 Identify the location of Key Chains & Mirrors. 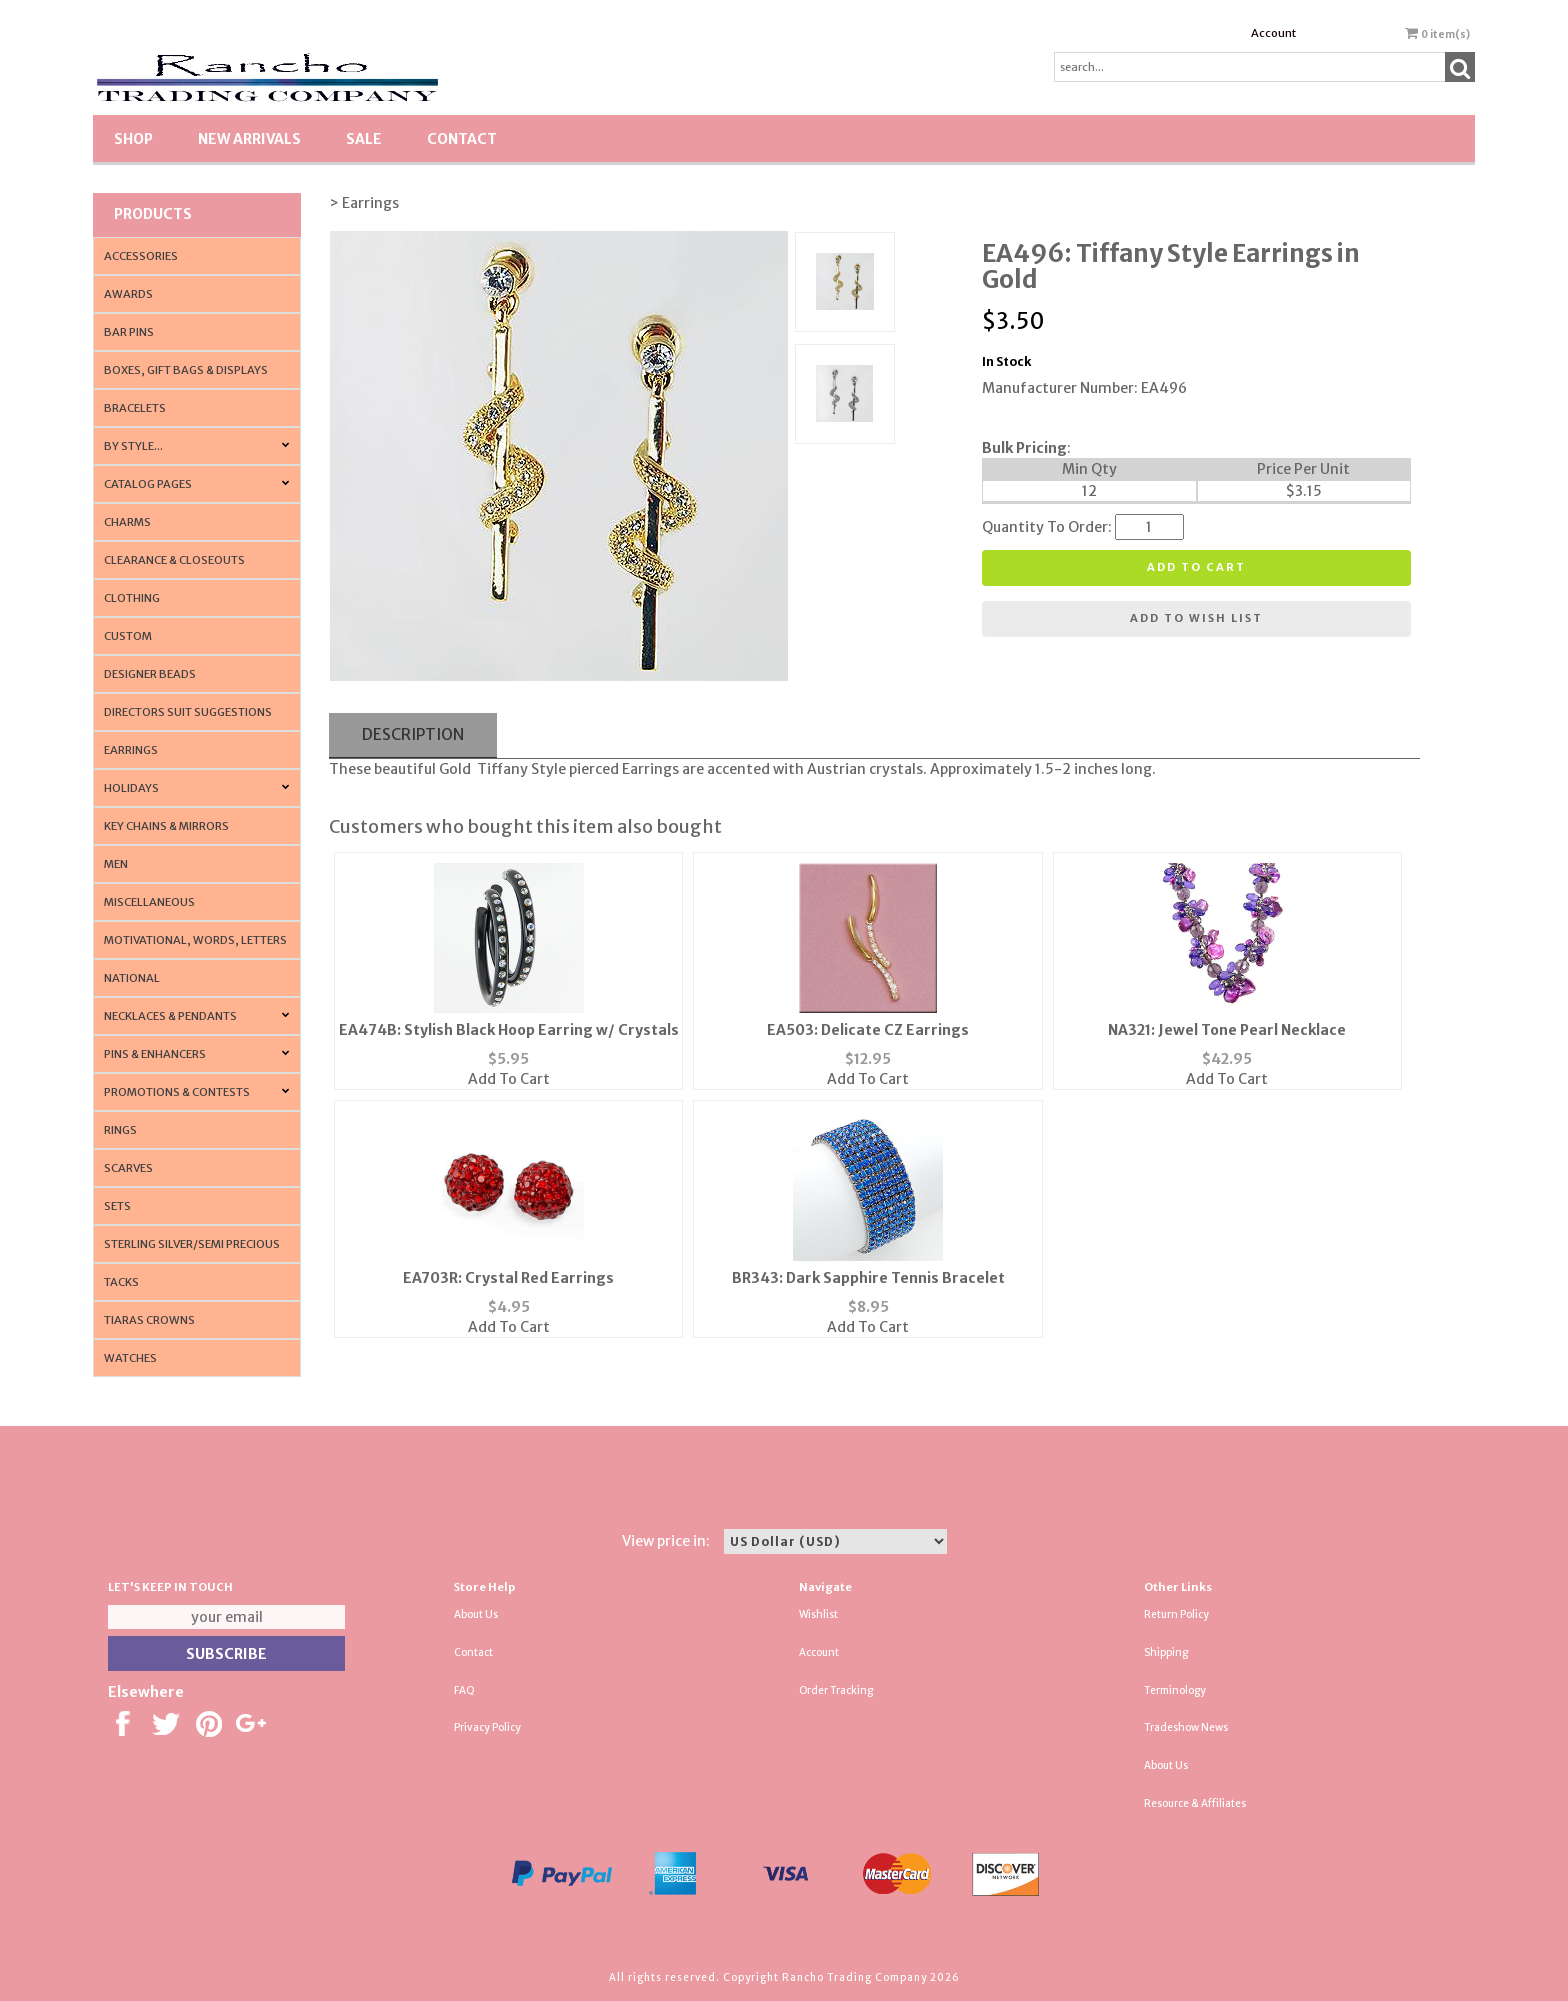
(166, 826).